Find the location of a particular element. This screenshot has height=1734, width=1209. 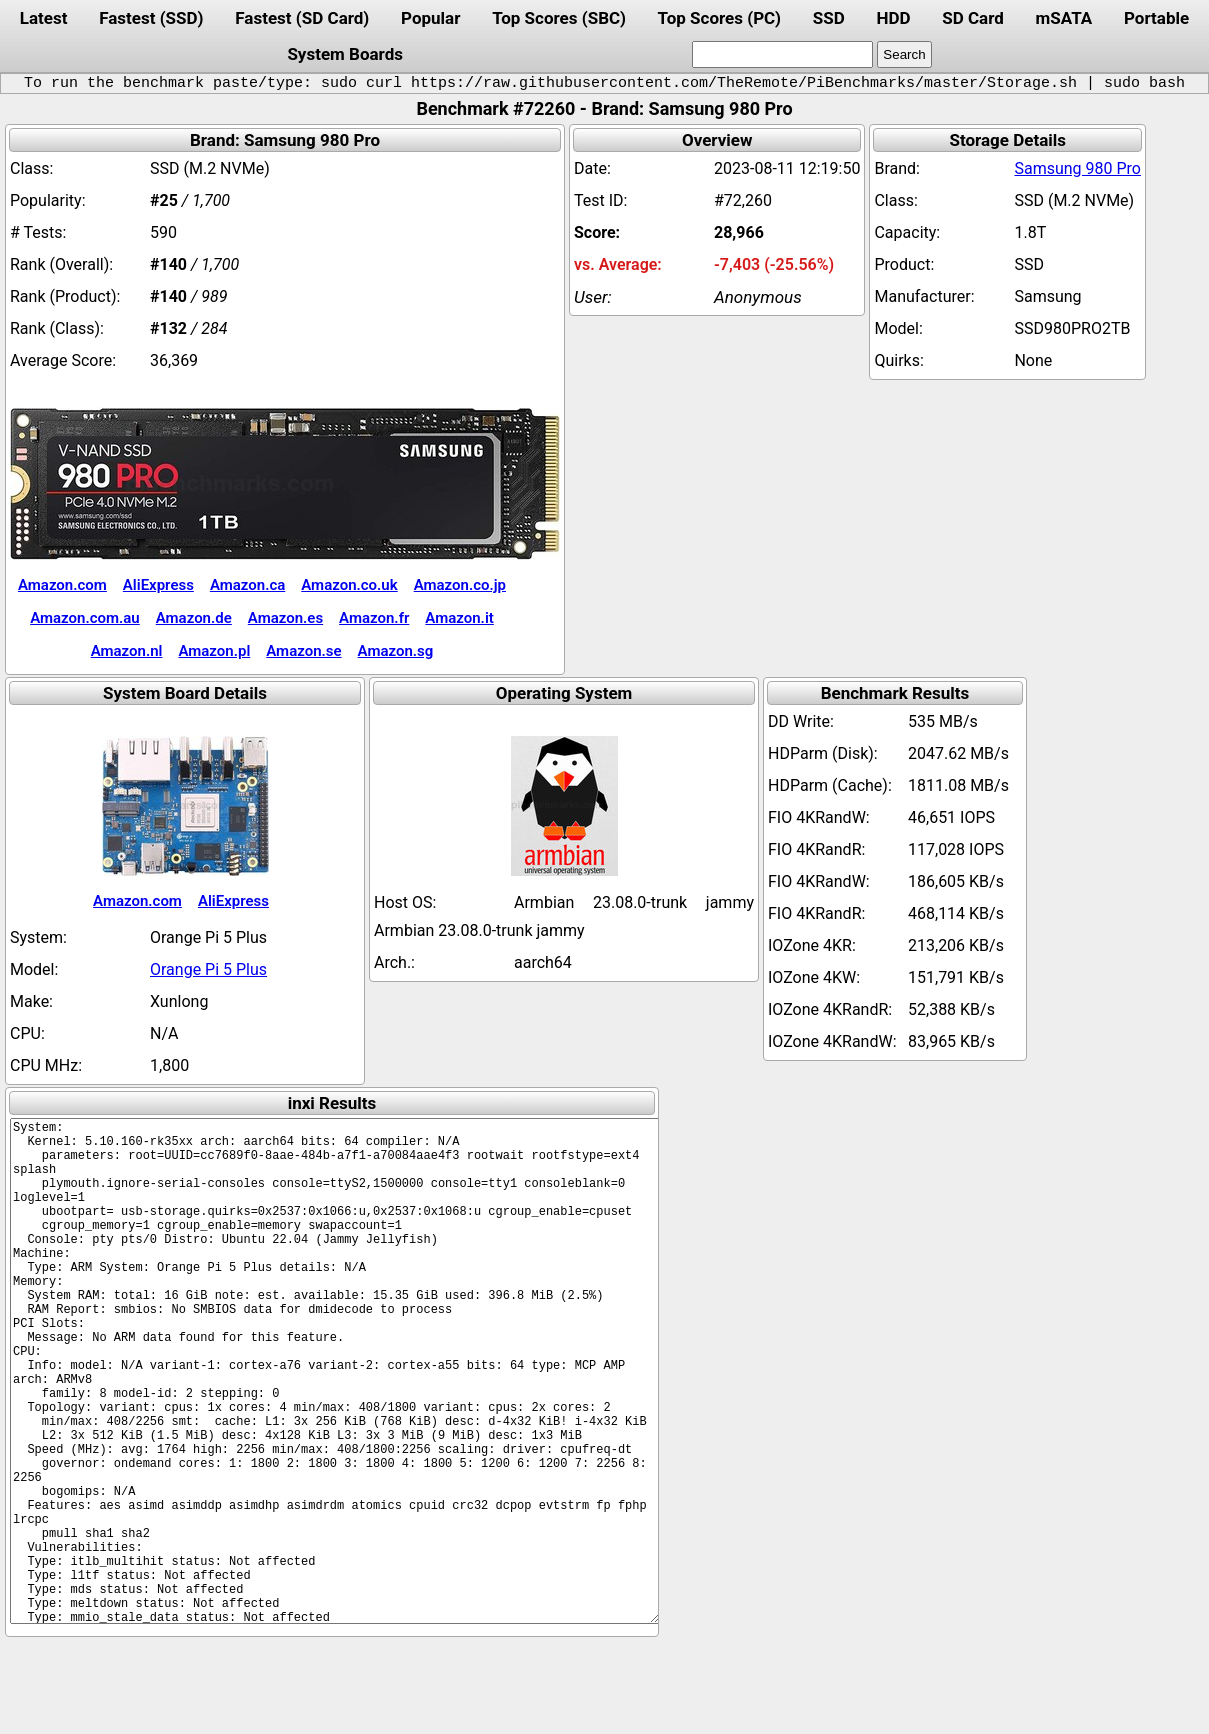

Amazon.se is located at coordinates (303, 651).